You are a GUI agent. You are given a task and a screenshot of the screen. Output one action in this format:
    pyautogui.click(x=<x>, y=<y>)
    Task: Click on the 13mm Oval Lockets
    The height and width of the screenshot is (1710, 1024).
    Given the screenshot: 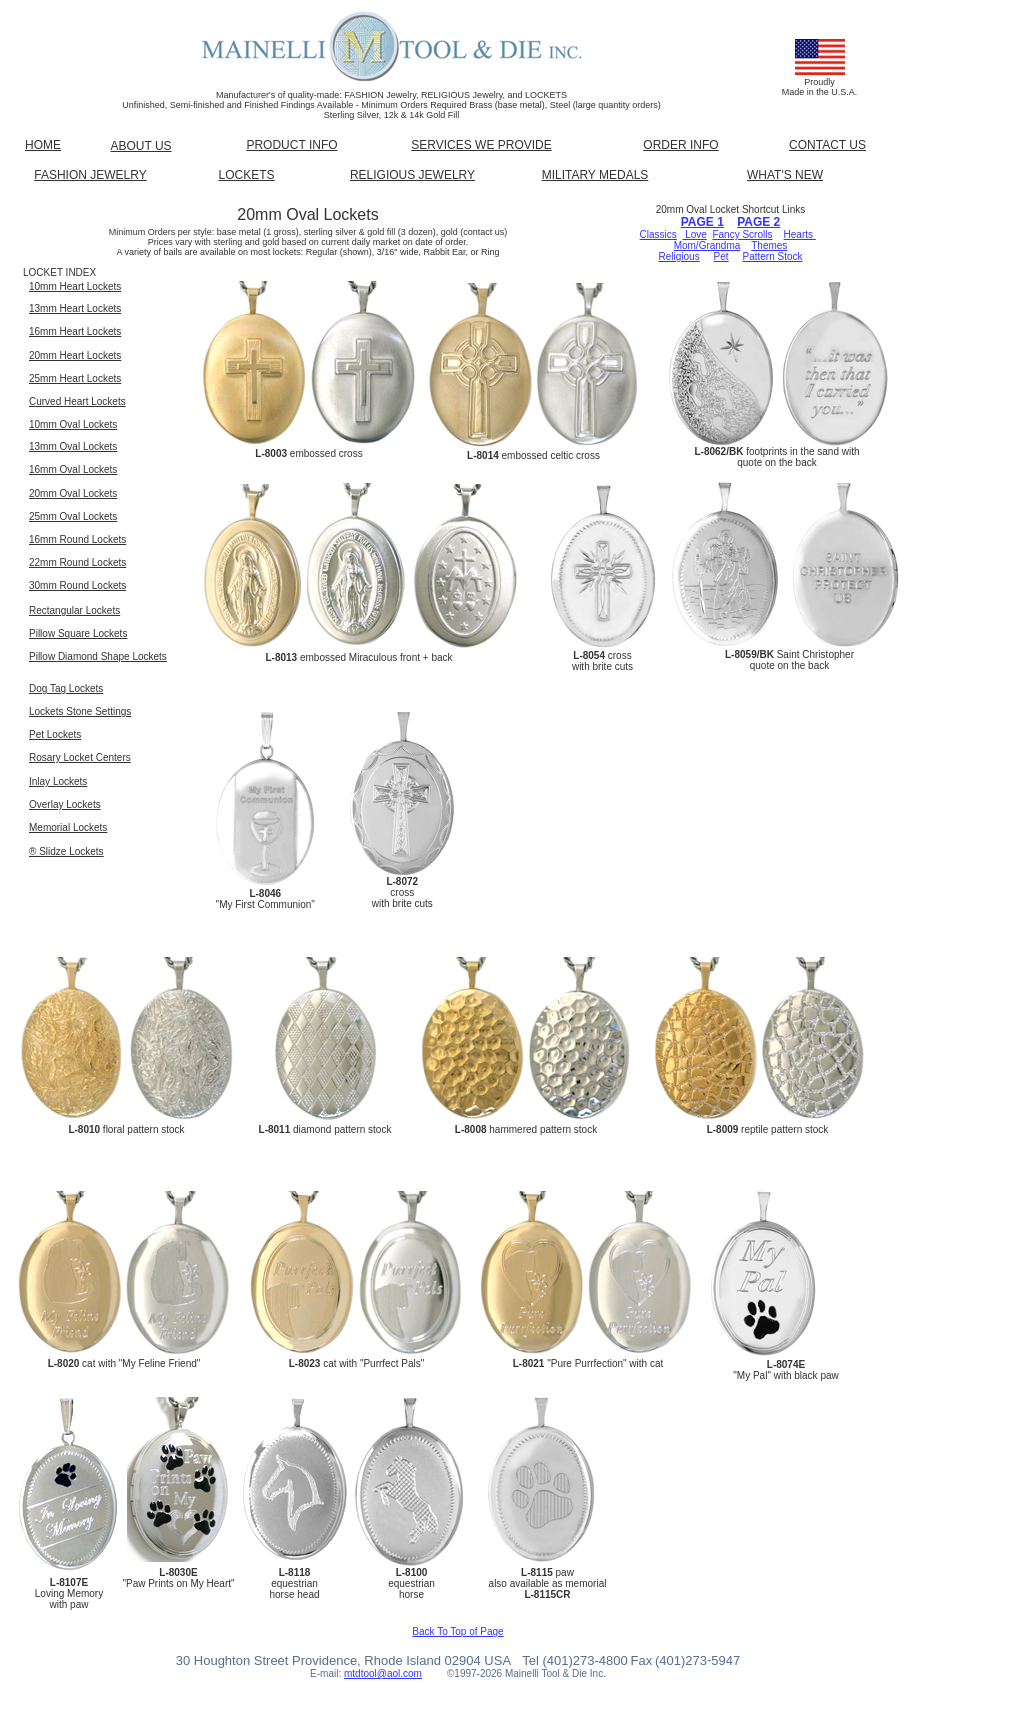 What is the action you would take?
    pyautogui.click(x=73, y=446)
    